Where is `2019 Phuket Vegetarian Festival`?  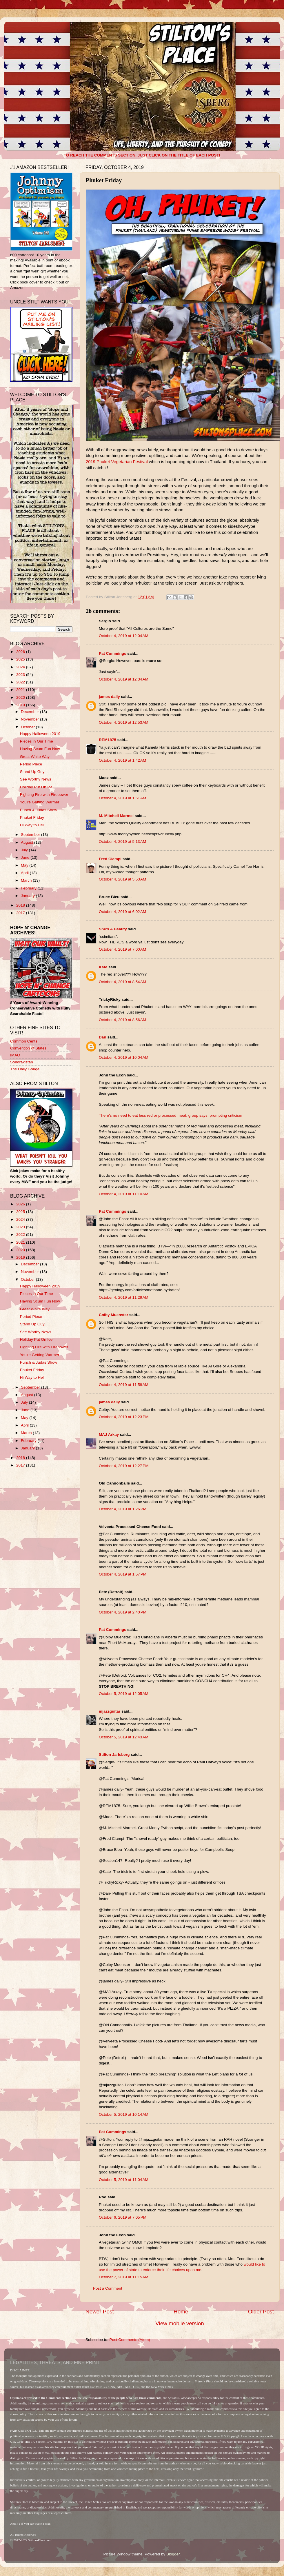
2019 Phuket Vegetarian Festival is located at coordinates (117, 461).